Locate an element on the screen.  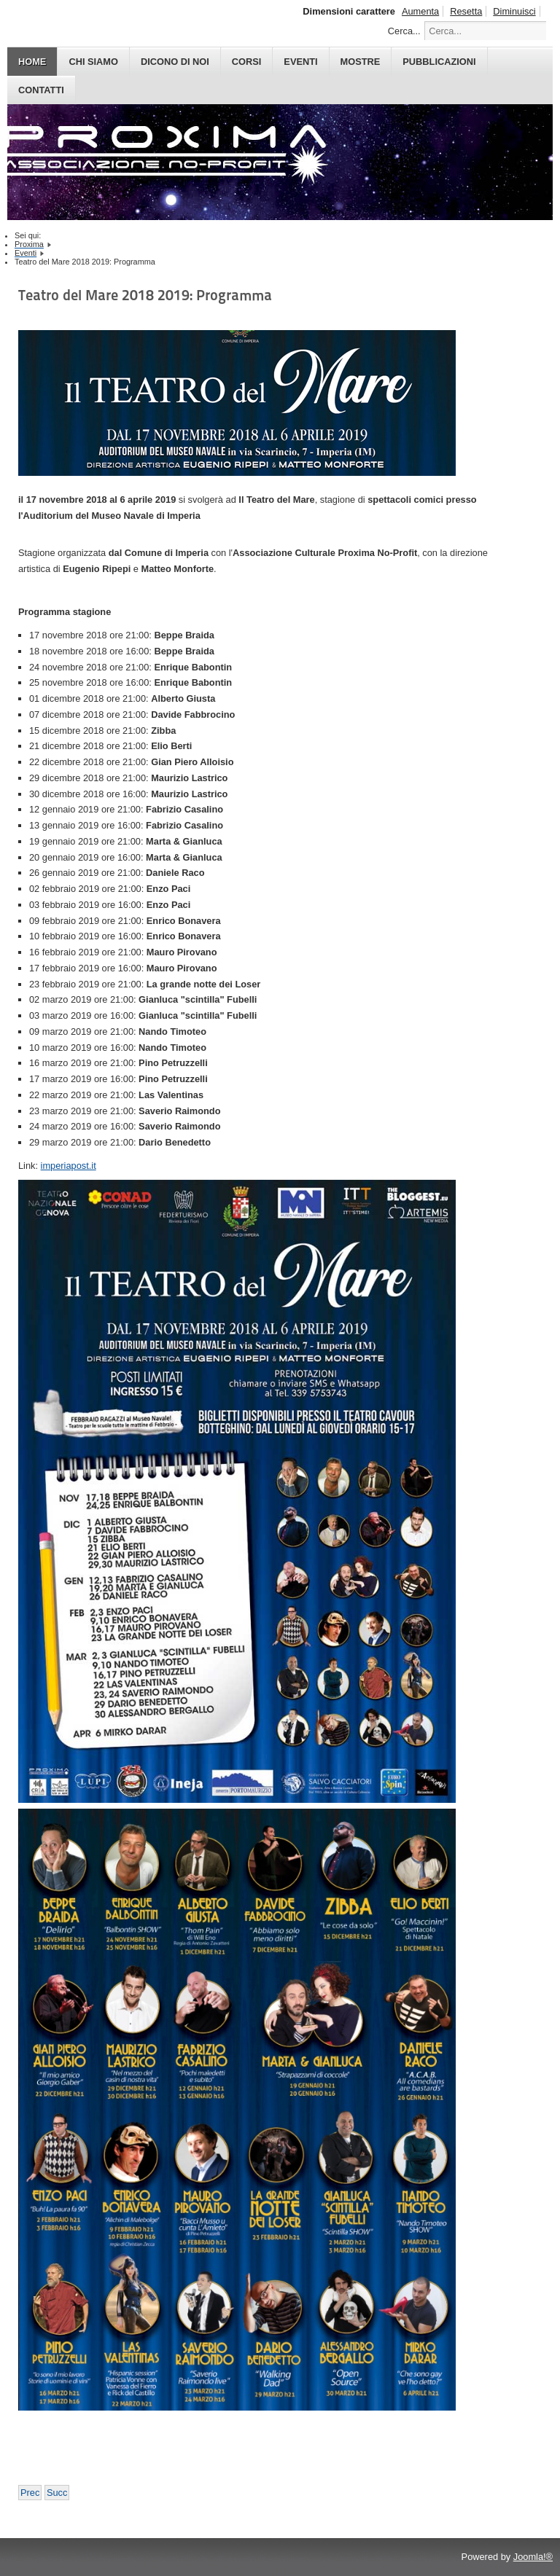
imperiapost.it is located at coordinates (68, 1165).